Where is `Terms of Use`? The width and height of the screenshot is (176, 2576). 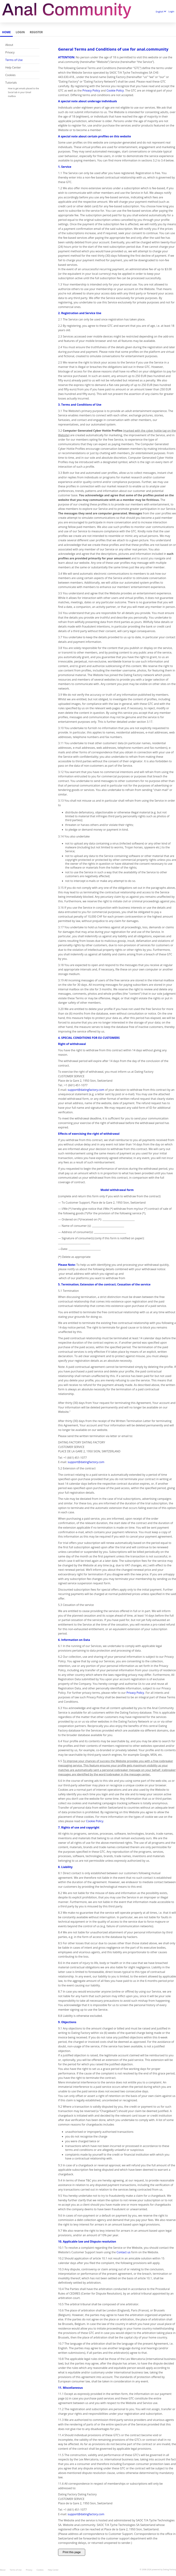 Terms of Use is located at coordinates (14, 60).